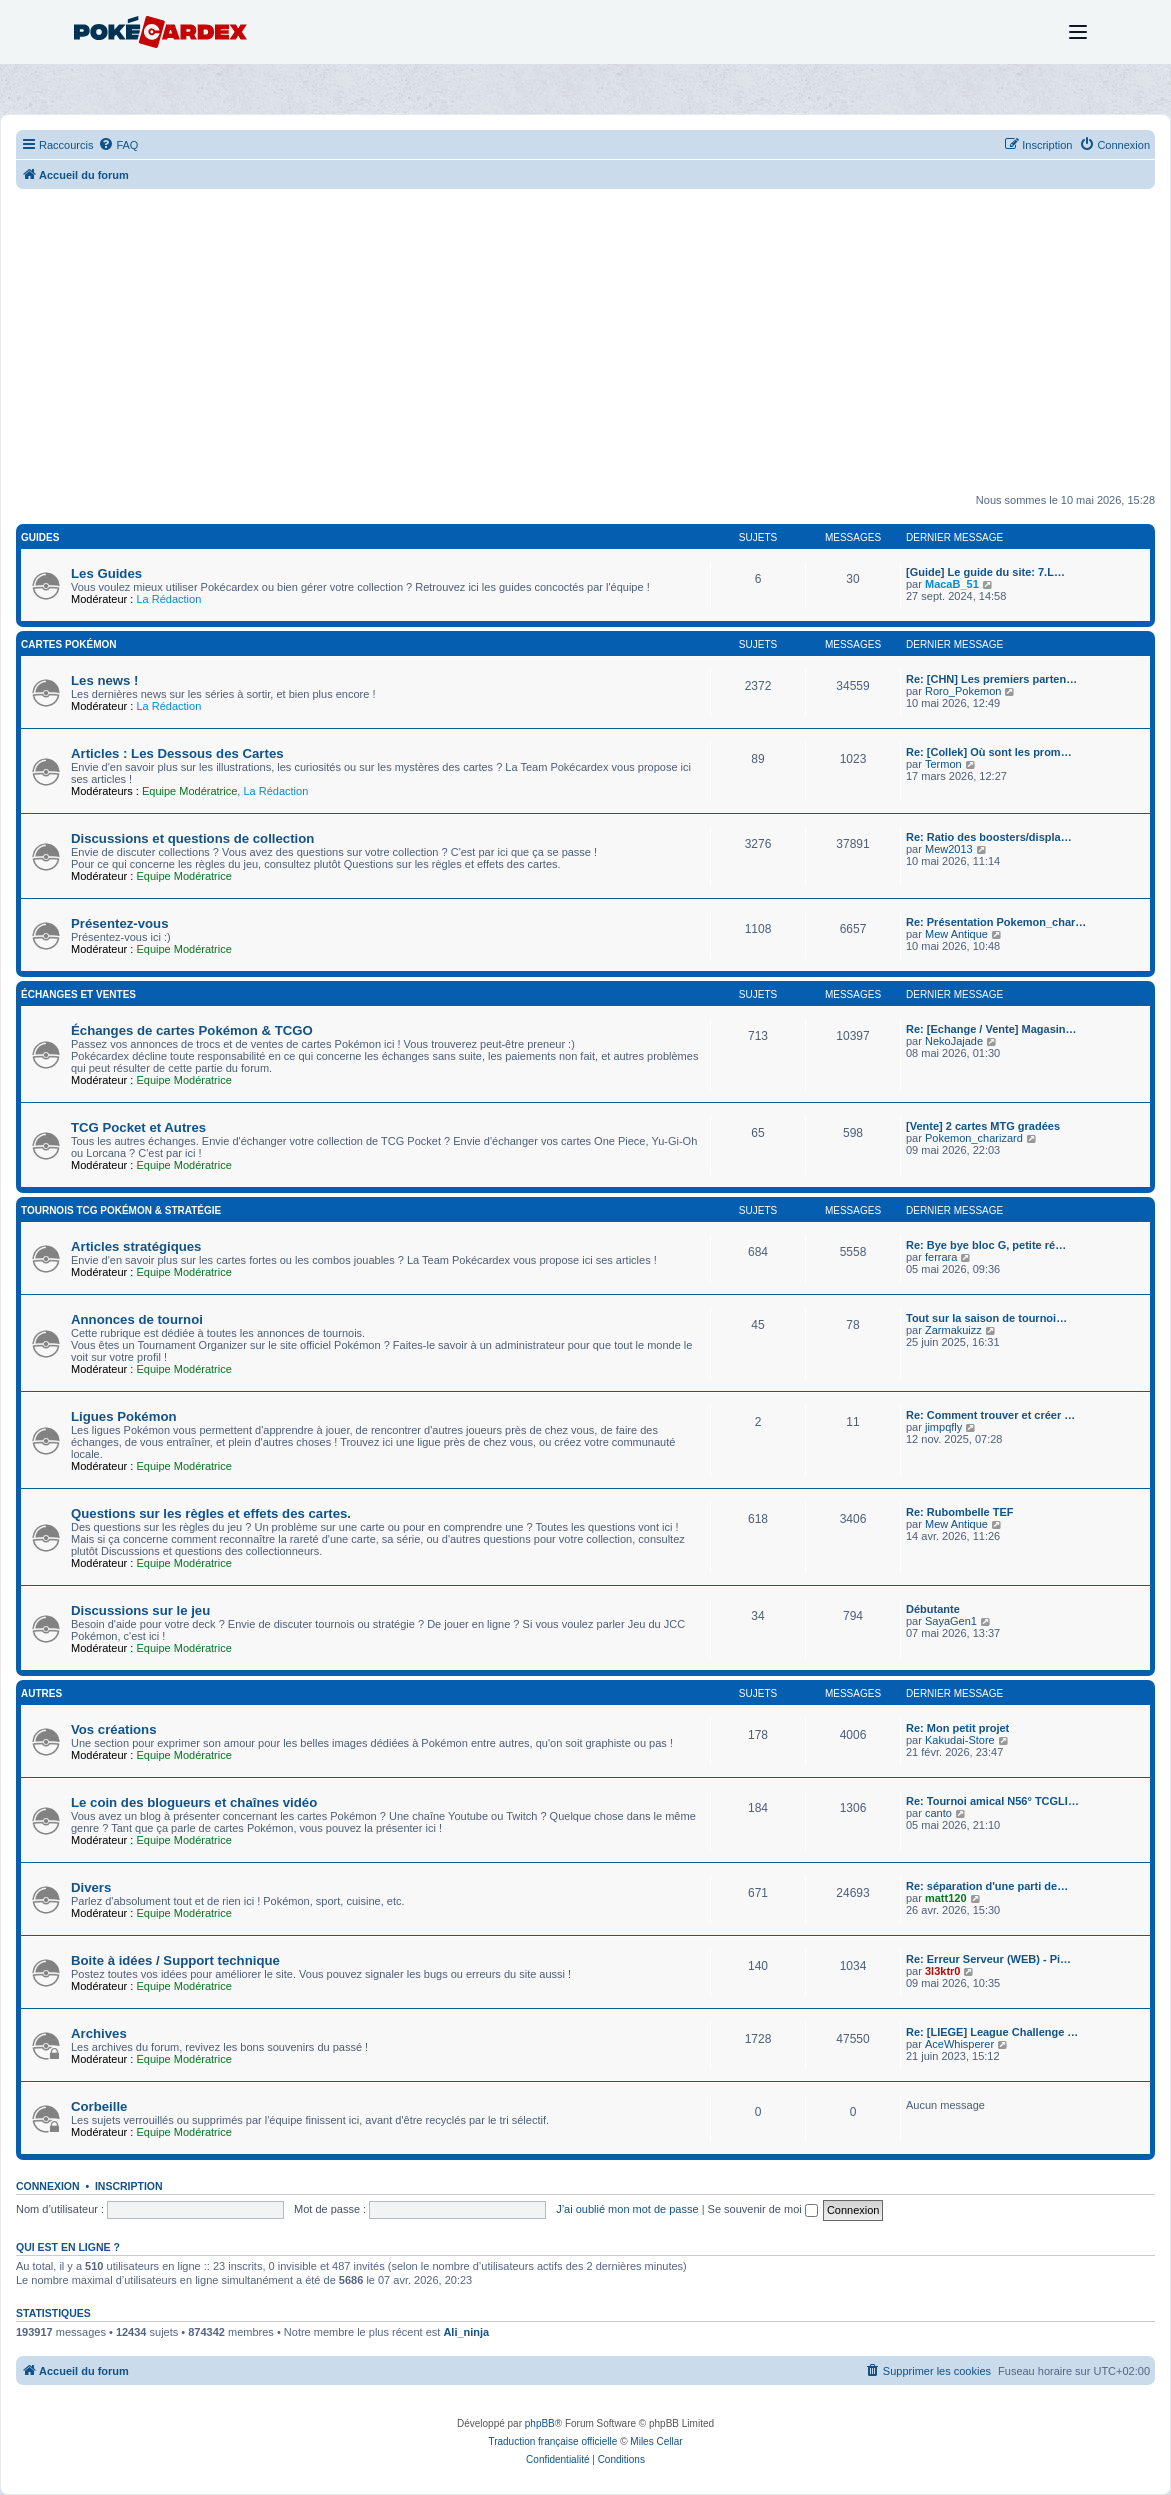 This screenshot has height=2495, width=1171. I want to click on MacaB_51, so click(952, 584).